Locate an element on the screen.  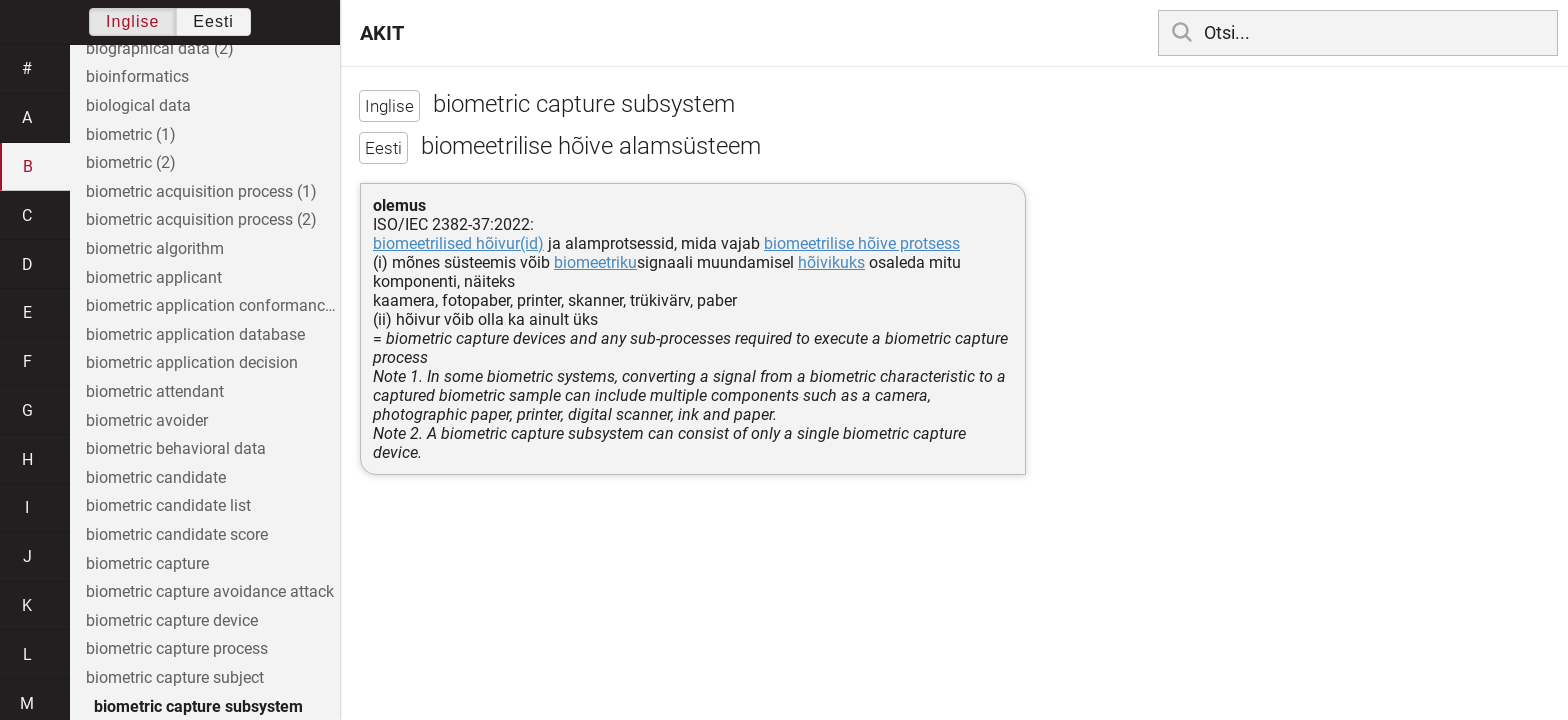
Inglise is located at coordinates (132, 21).